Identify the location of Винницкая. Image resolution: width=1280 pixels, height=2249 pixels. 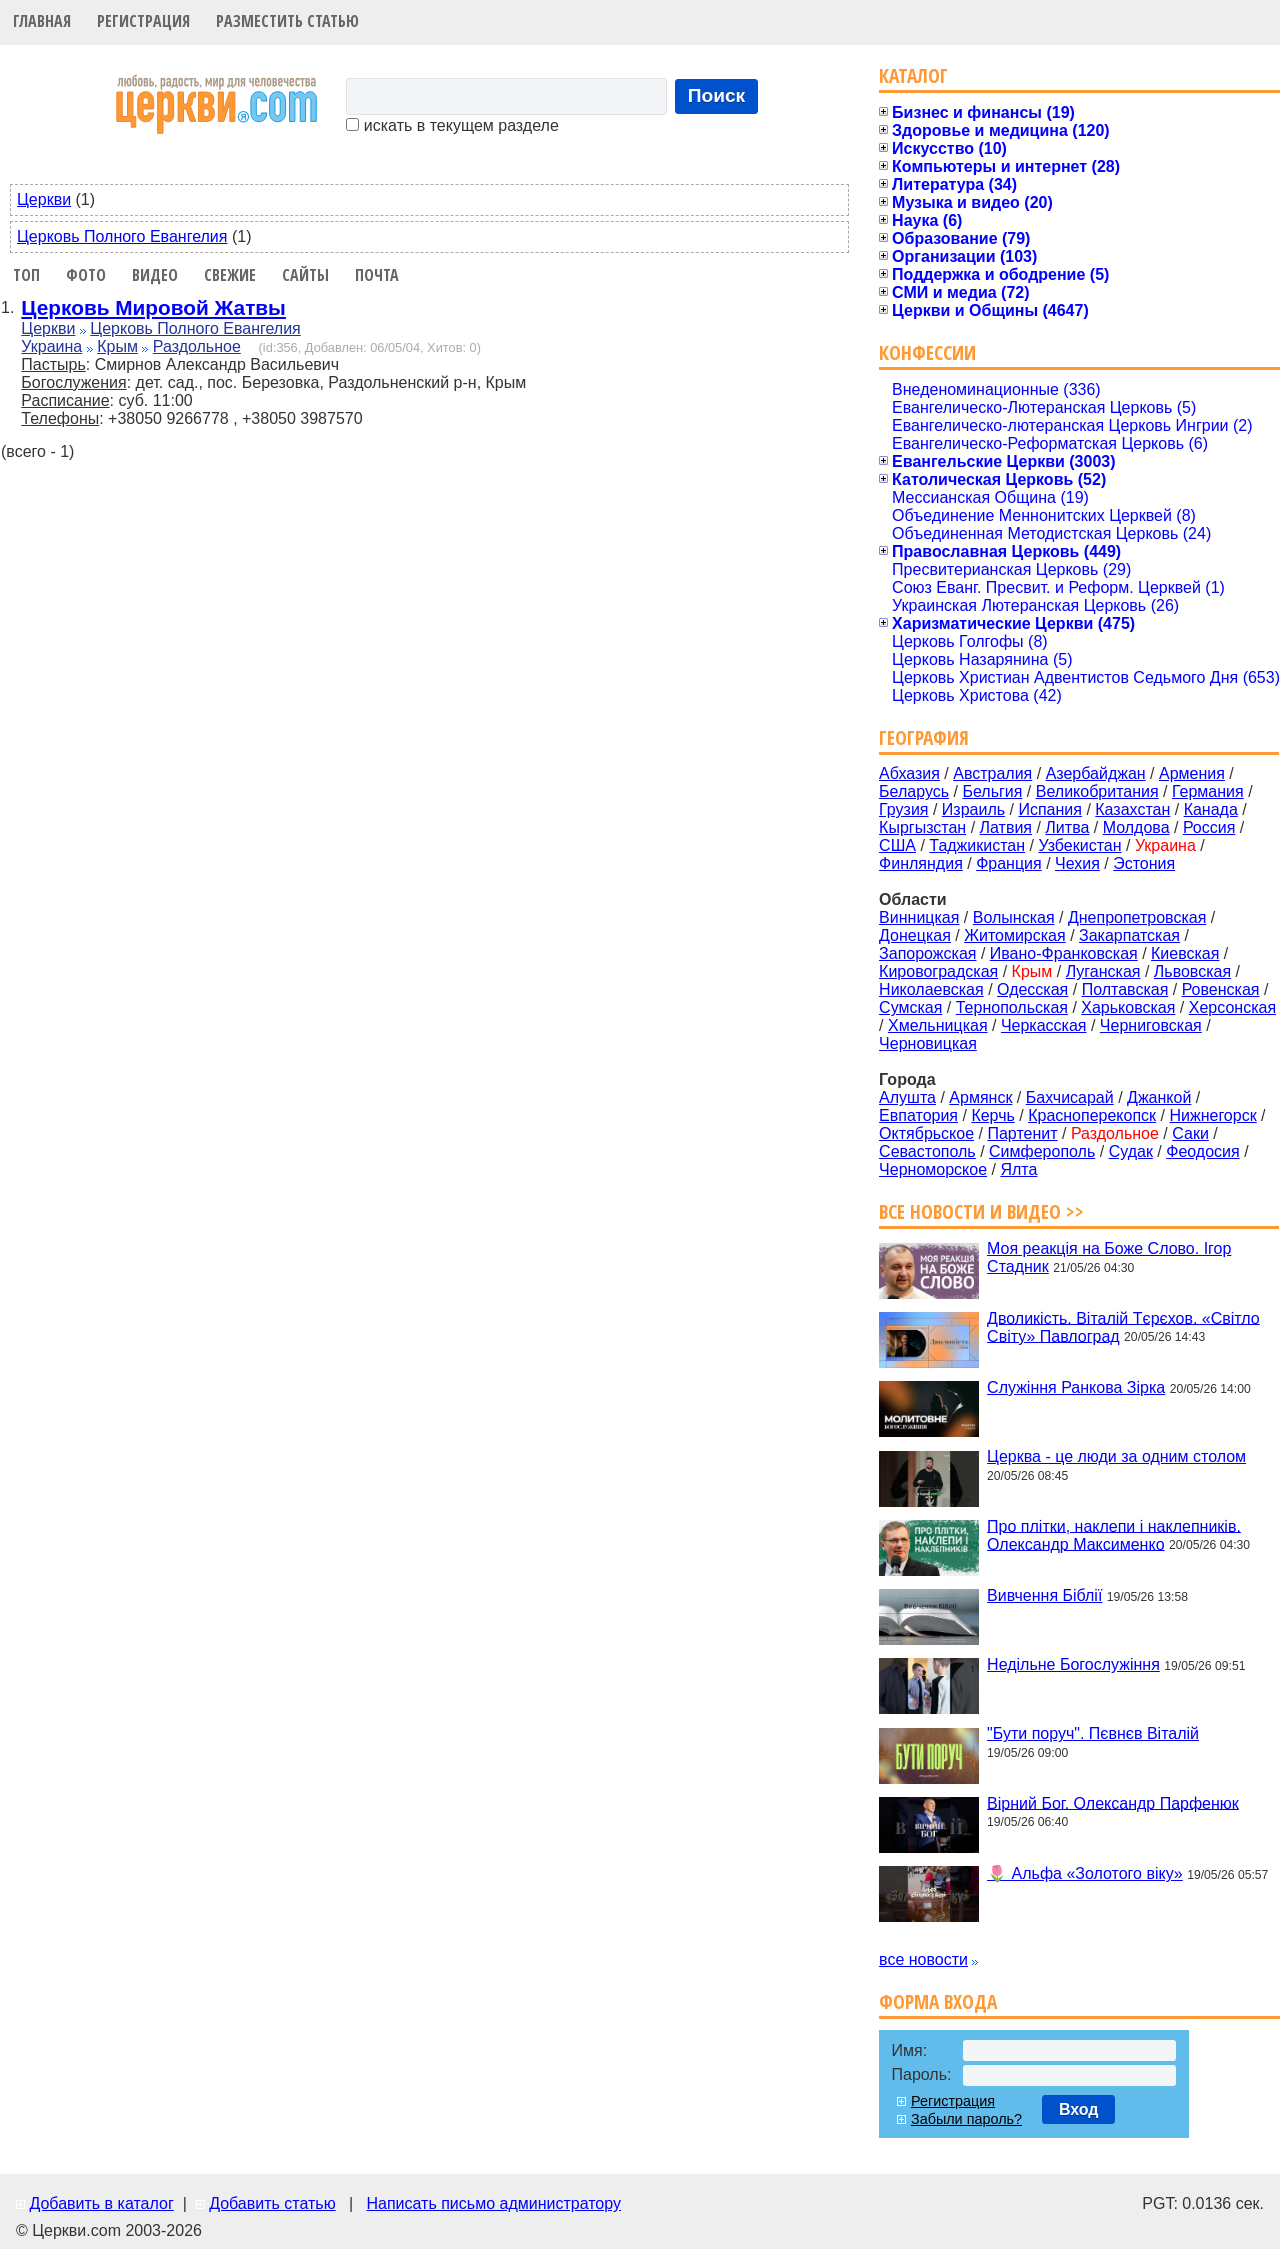
(919, 917).